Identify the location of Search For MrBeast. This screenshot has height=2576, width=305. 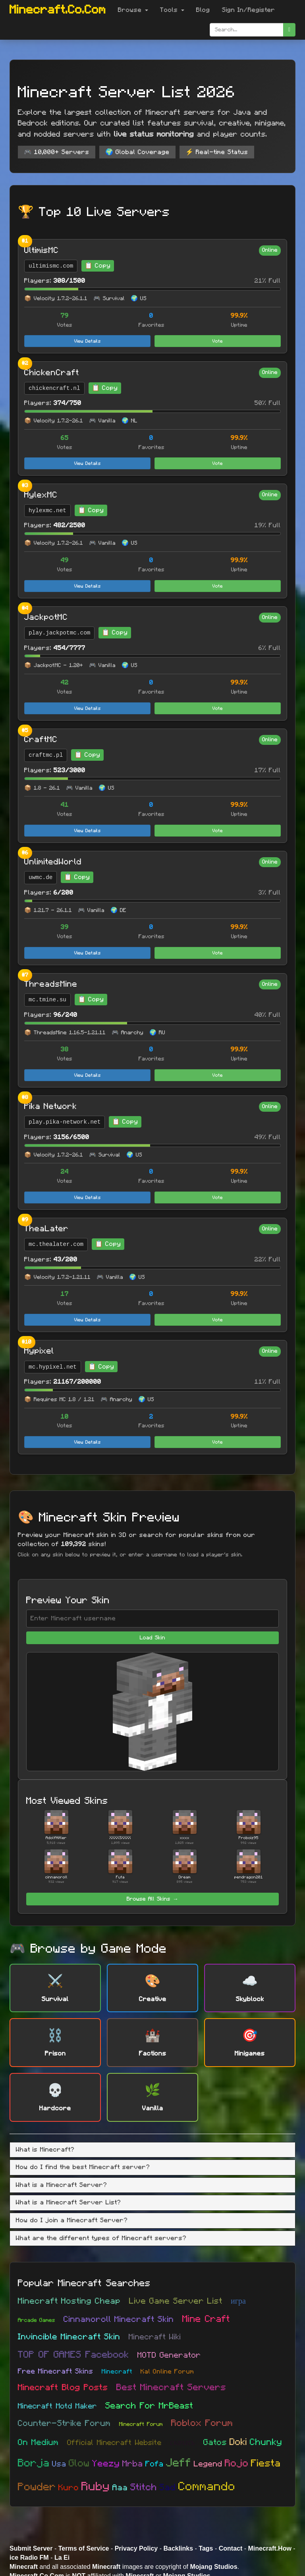
(149, 2405).